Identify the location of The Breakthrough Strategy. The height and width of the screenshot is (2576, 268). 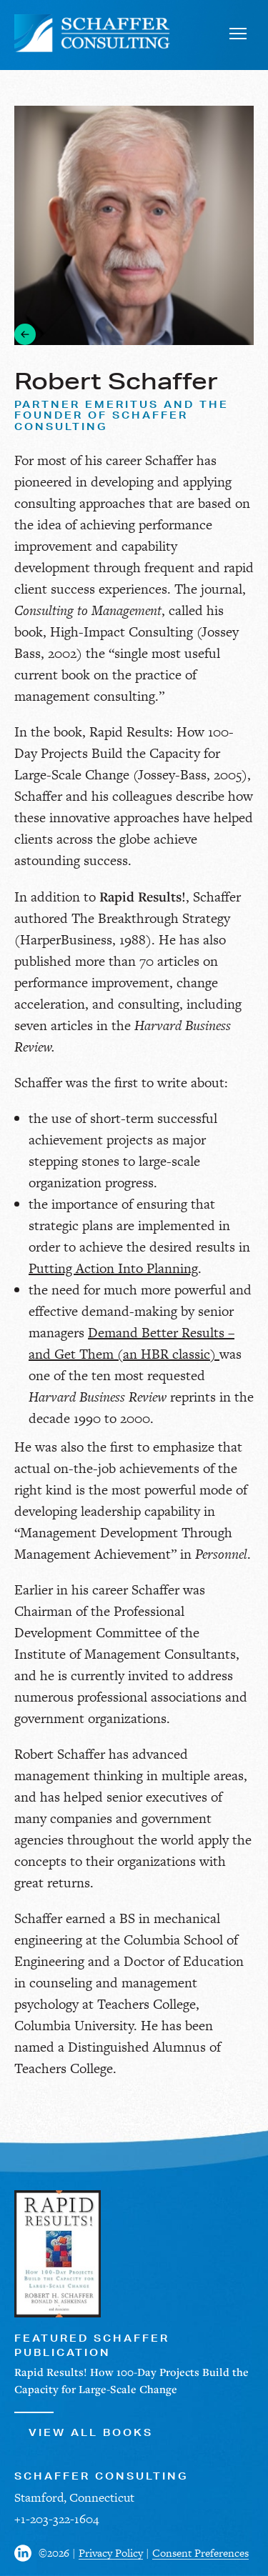
(150, 918).